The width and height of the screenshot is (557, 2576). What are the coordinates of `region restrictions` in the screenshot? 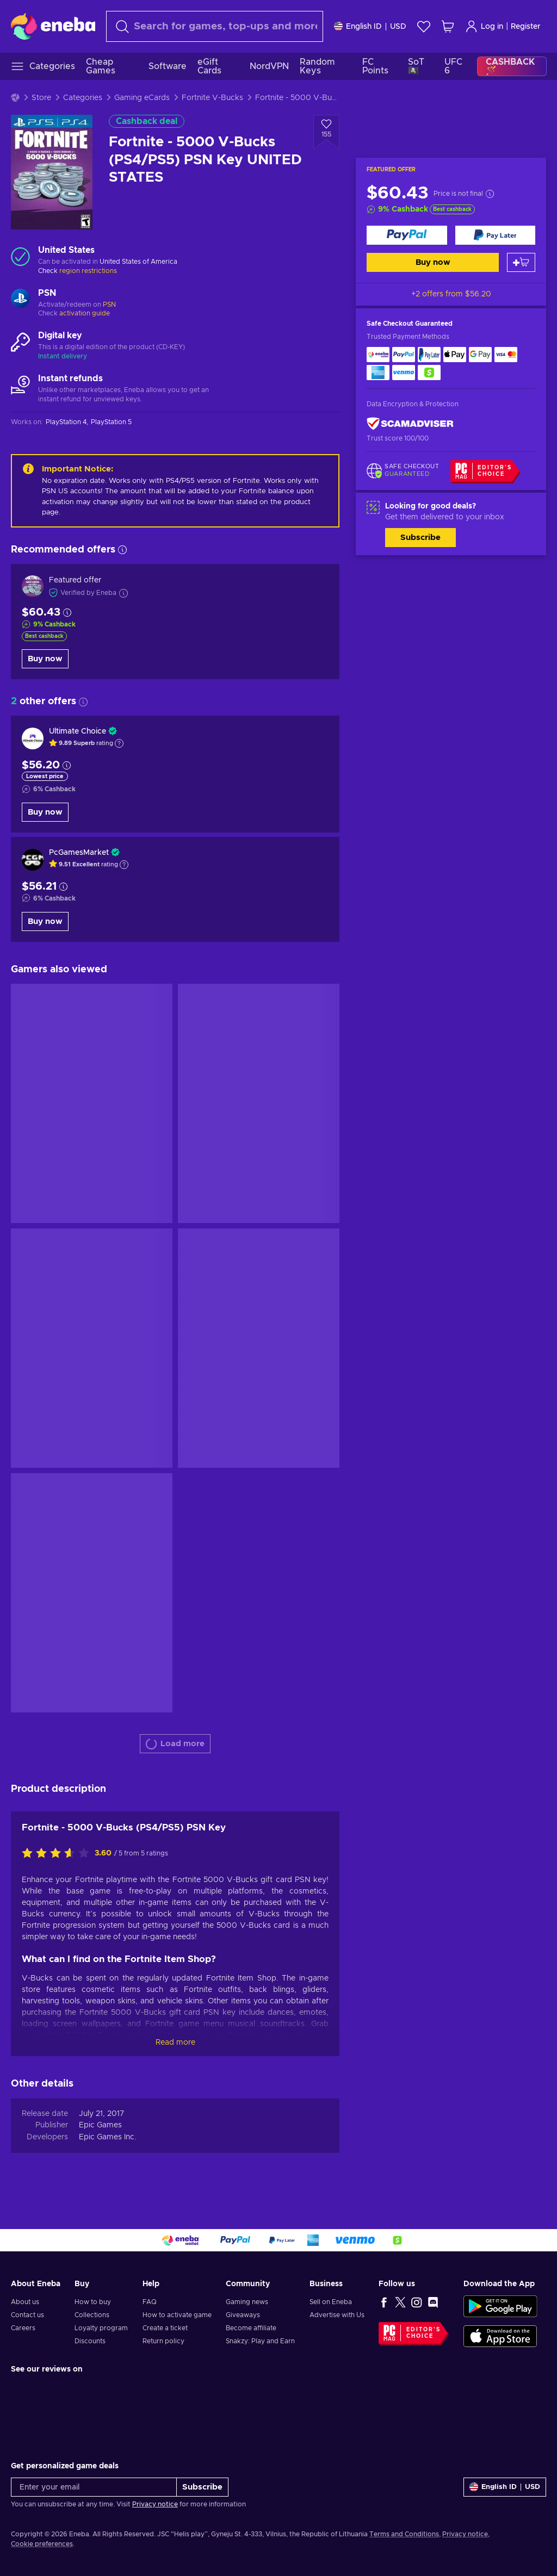 It's located at (88, 271).